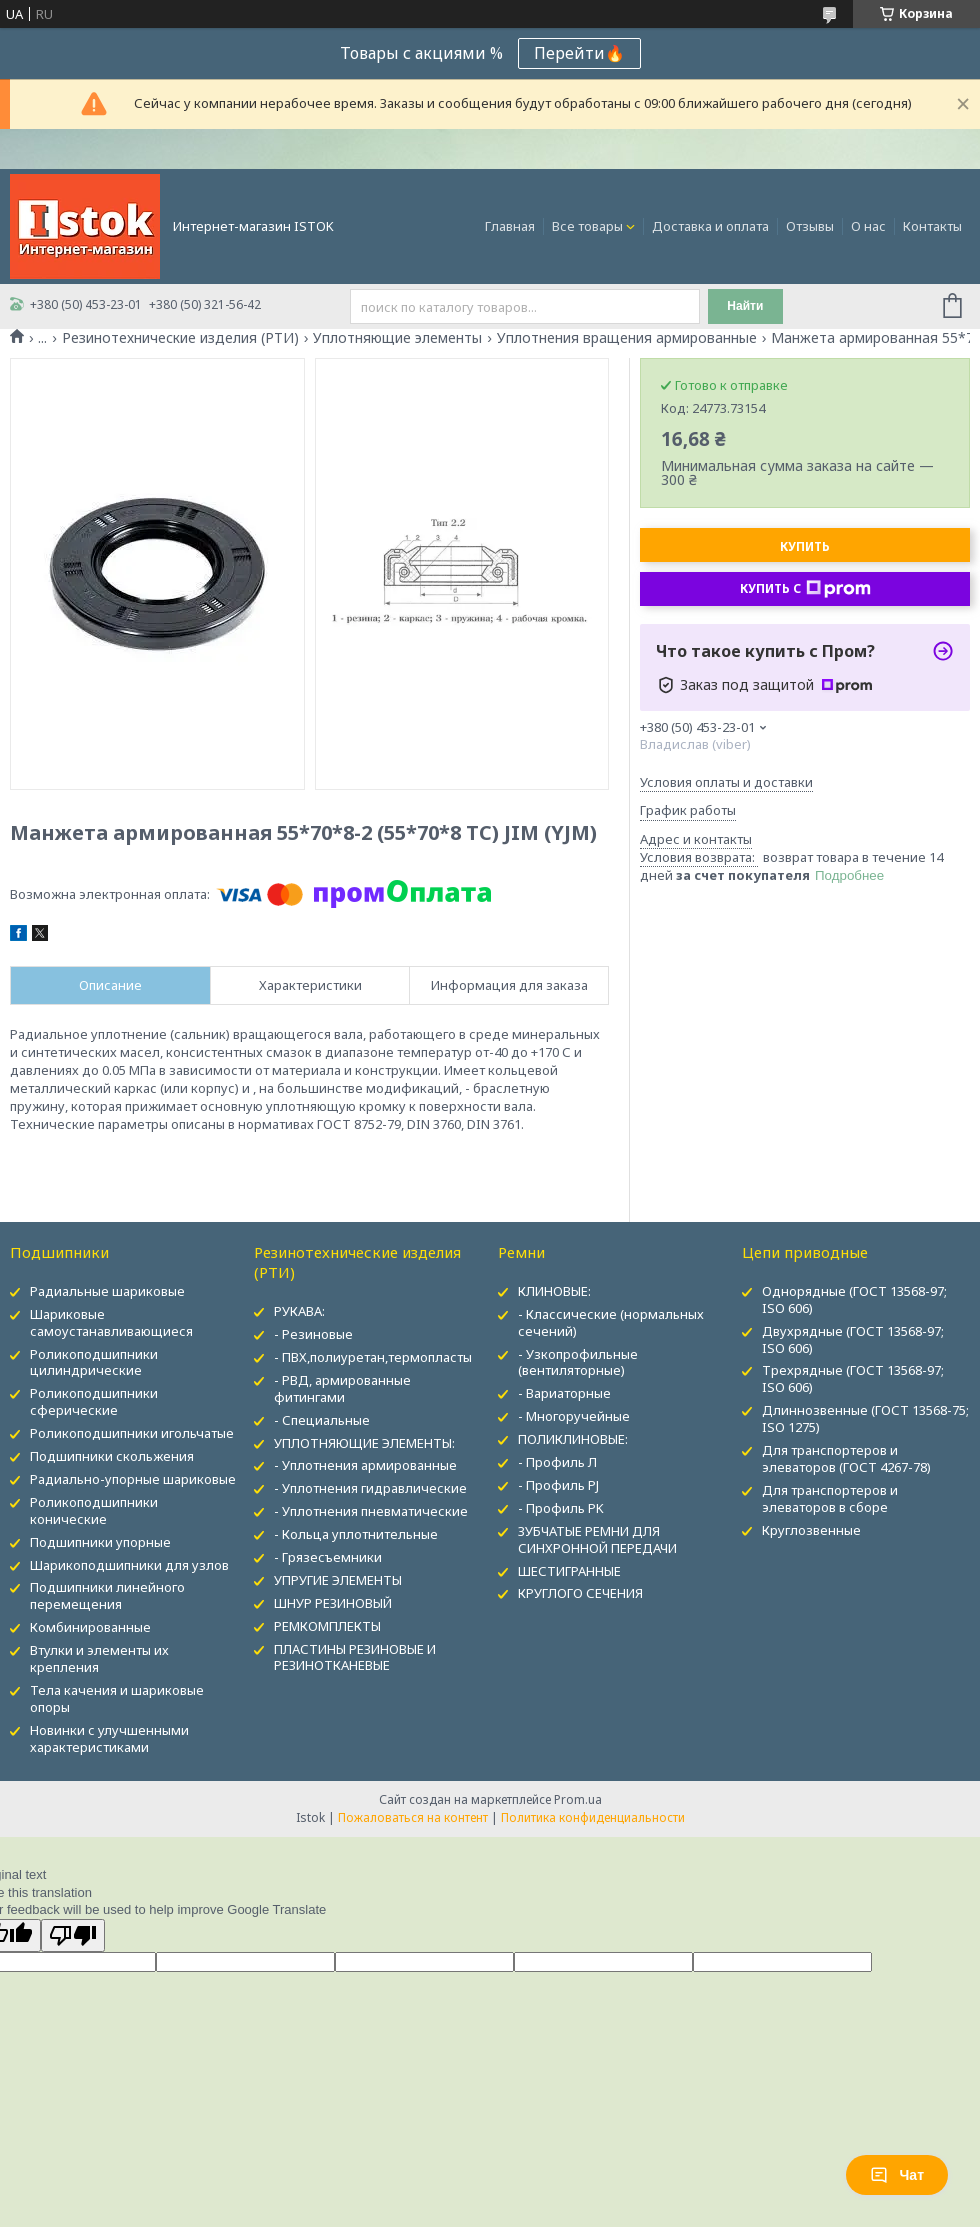 Image resolution: width=980 pixels, height=2227 pixels. Describe the element at coordinates (107, 1291) in the screenshot. I see `Радиальные шариковые` at that location.